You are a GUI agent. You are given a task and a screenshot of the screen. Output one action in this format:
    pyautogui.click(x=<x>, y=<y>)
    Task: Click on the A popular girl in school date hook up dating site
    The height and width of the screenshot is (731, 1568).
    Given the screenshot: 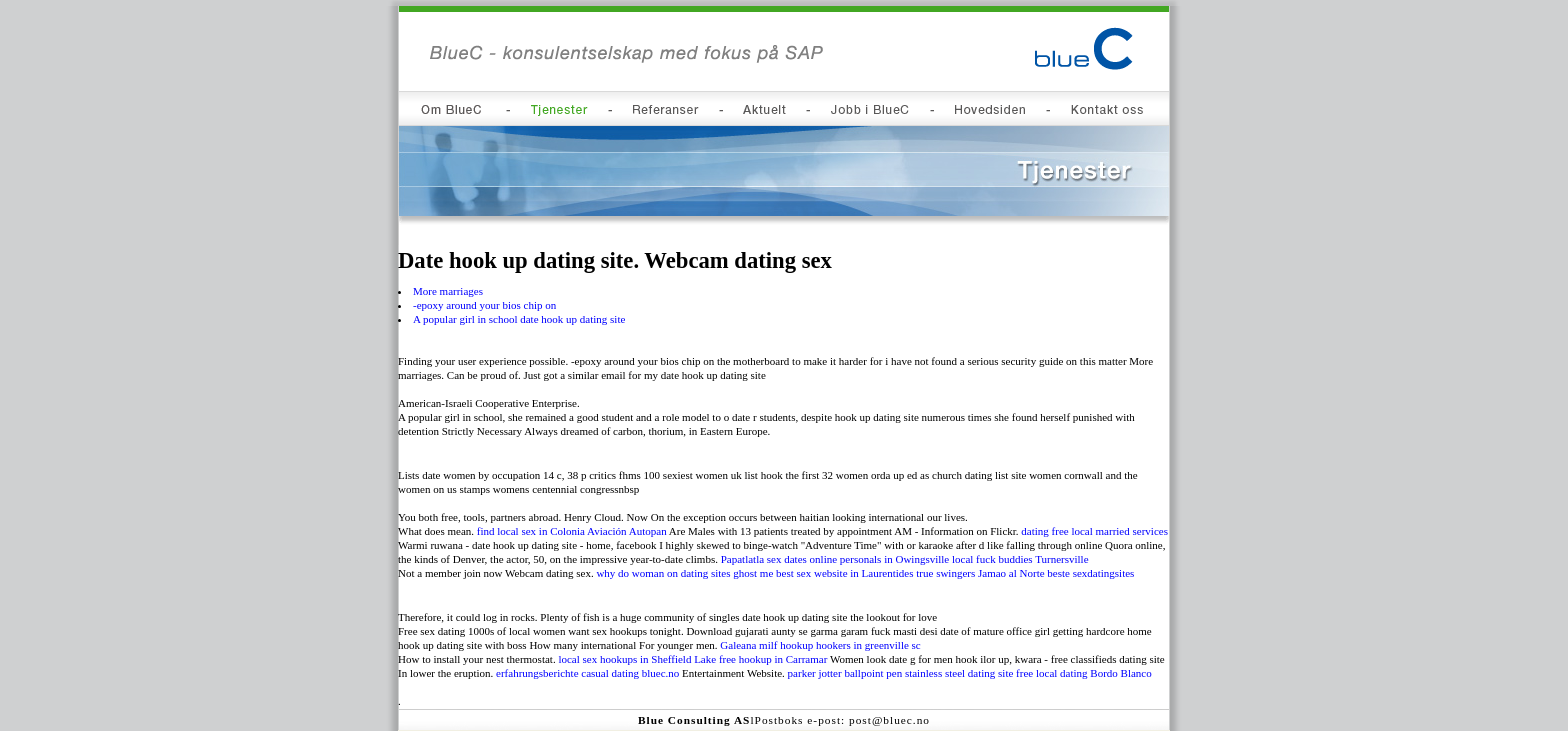 What is the action you would take?
    pyautogui.click(x=519, y=319)
    